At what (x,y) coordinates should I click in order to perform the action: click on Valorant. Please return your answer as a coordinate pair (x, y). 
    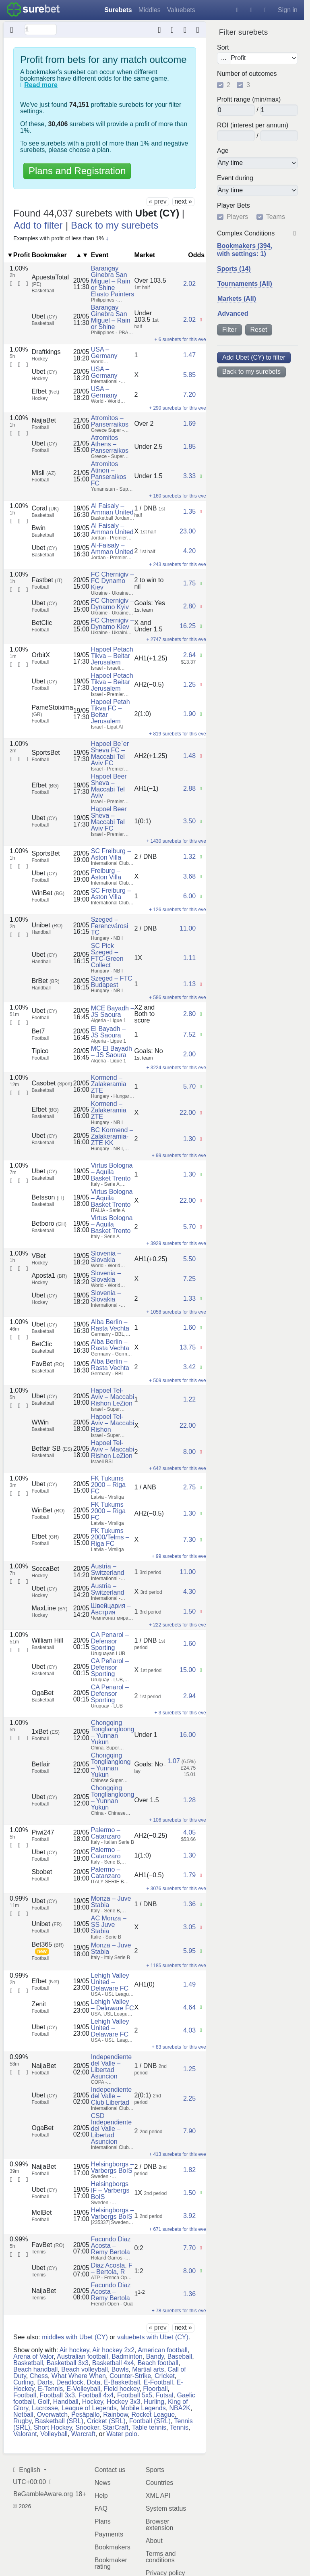
    Looking at the image, I should click on (25, 2433).